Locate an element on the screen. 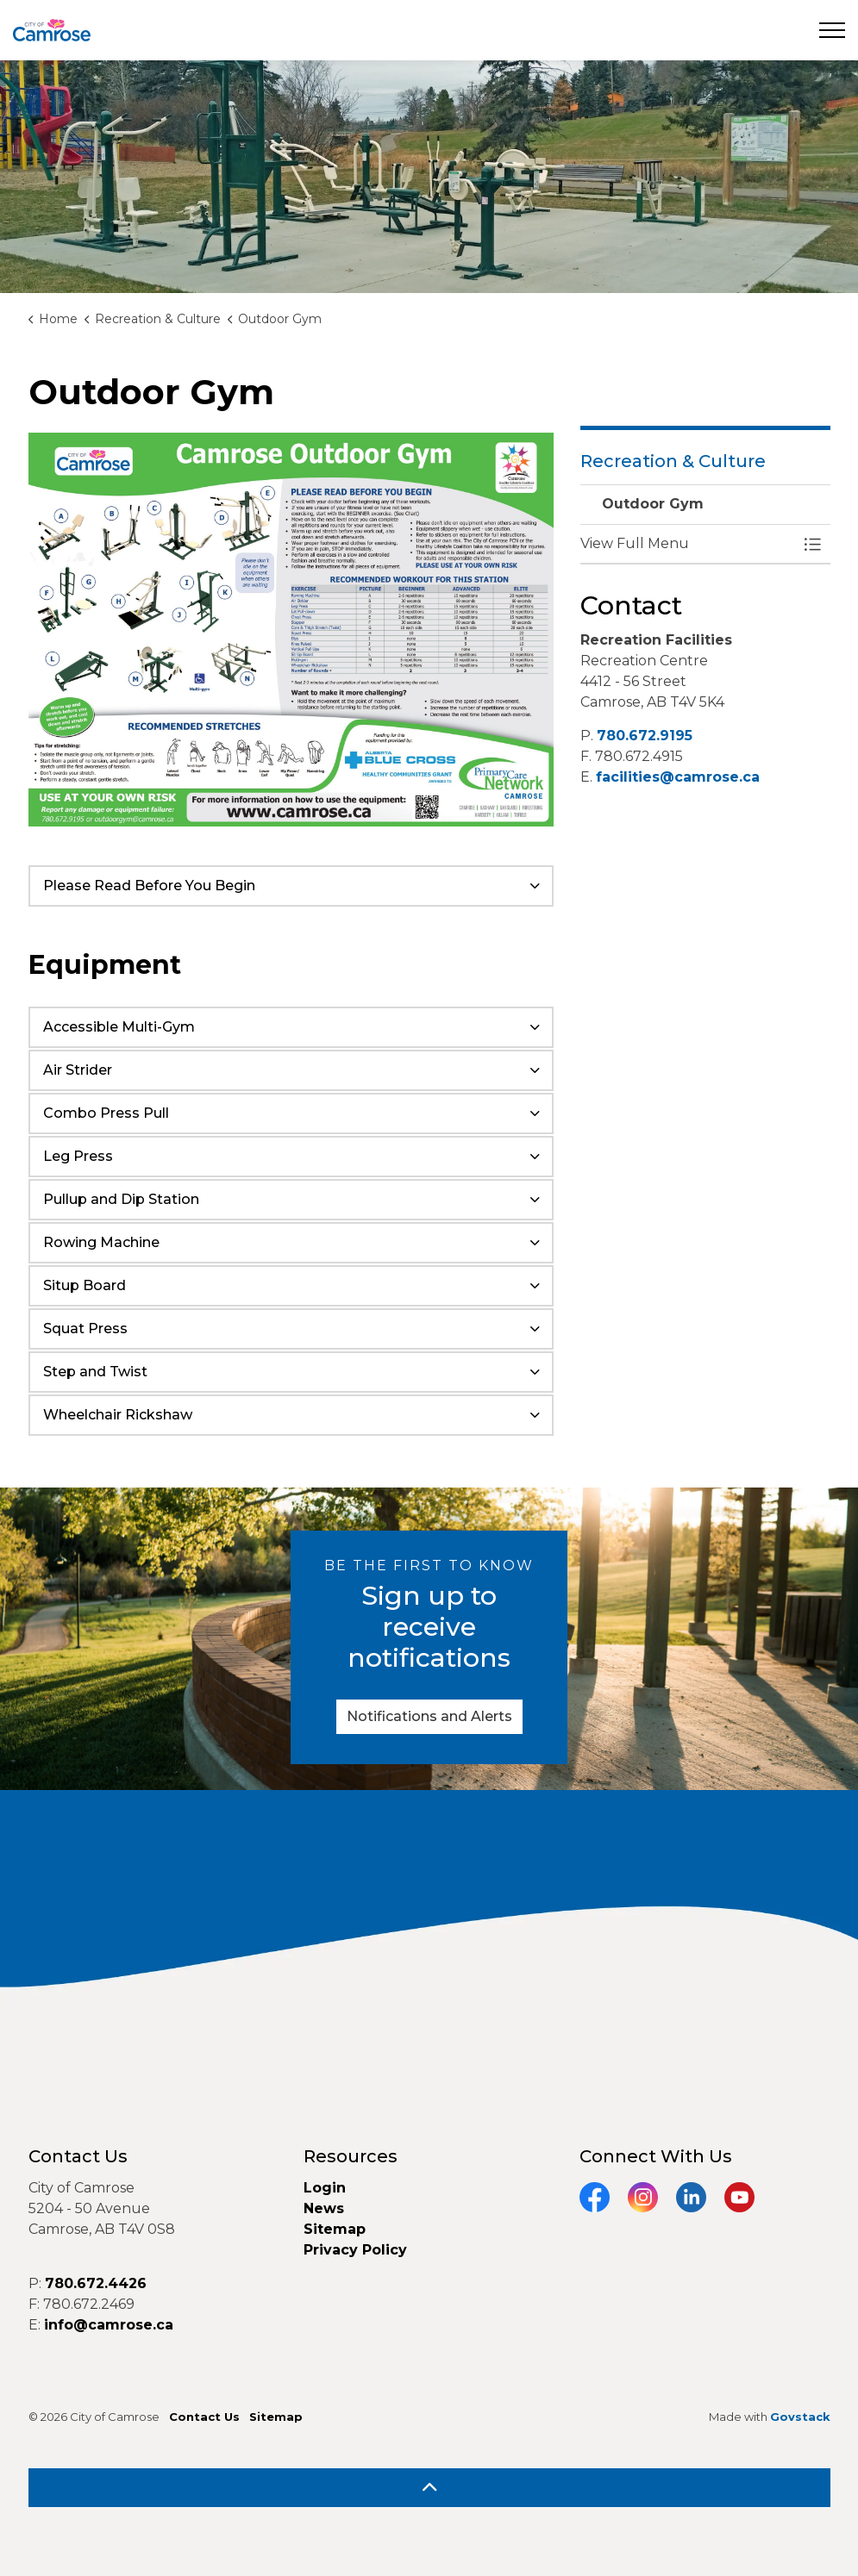  [Expand header] is located at coordinates (832, 30).